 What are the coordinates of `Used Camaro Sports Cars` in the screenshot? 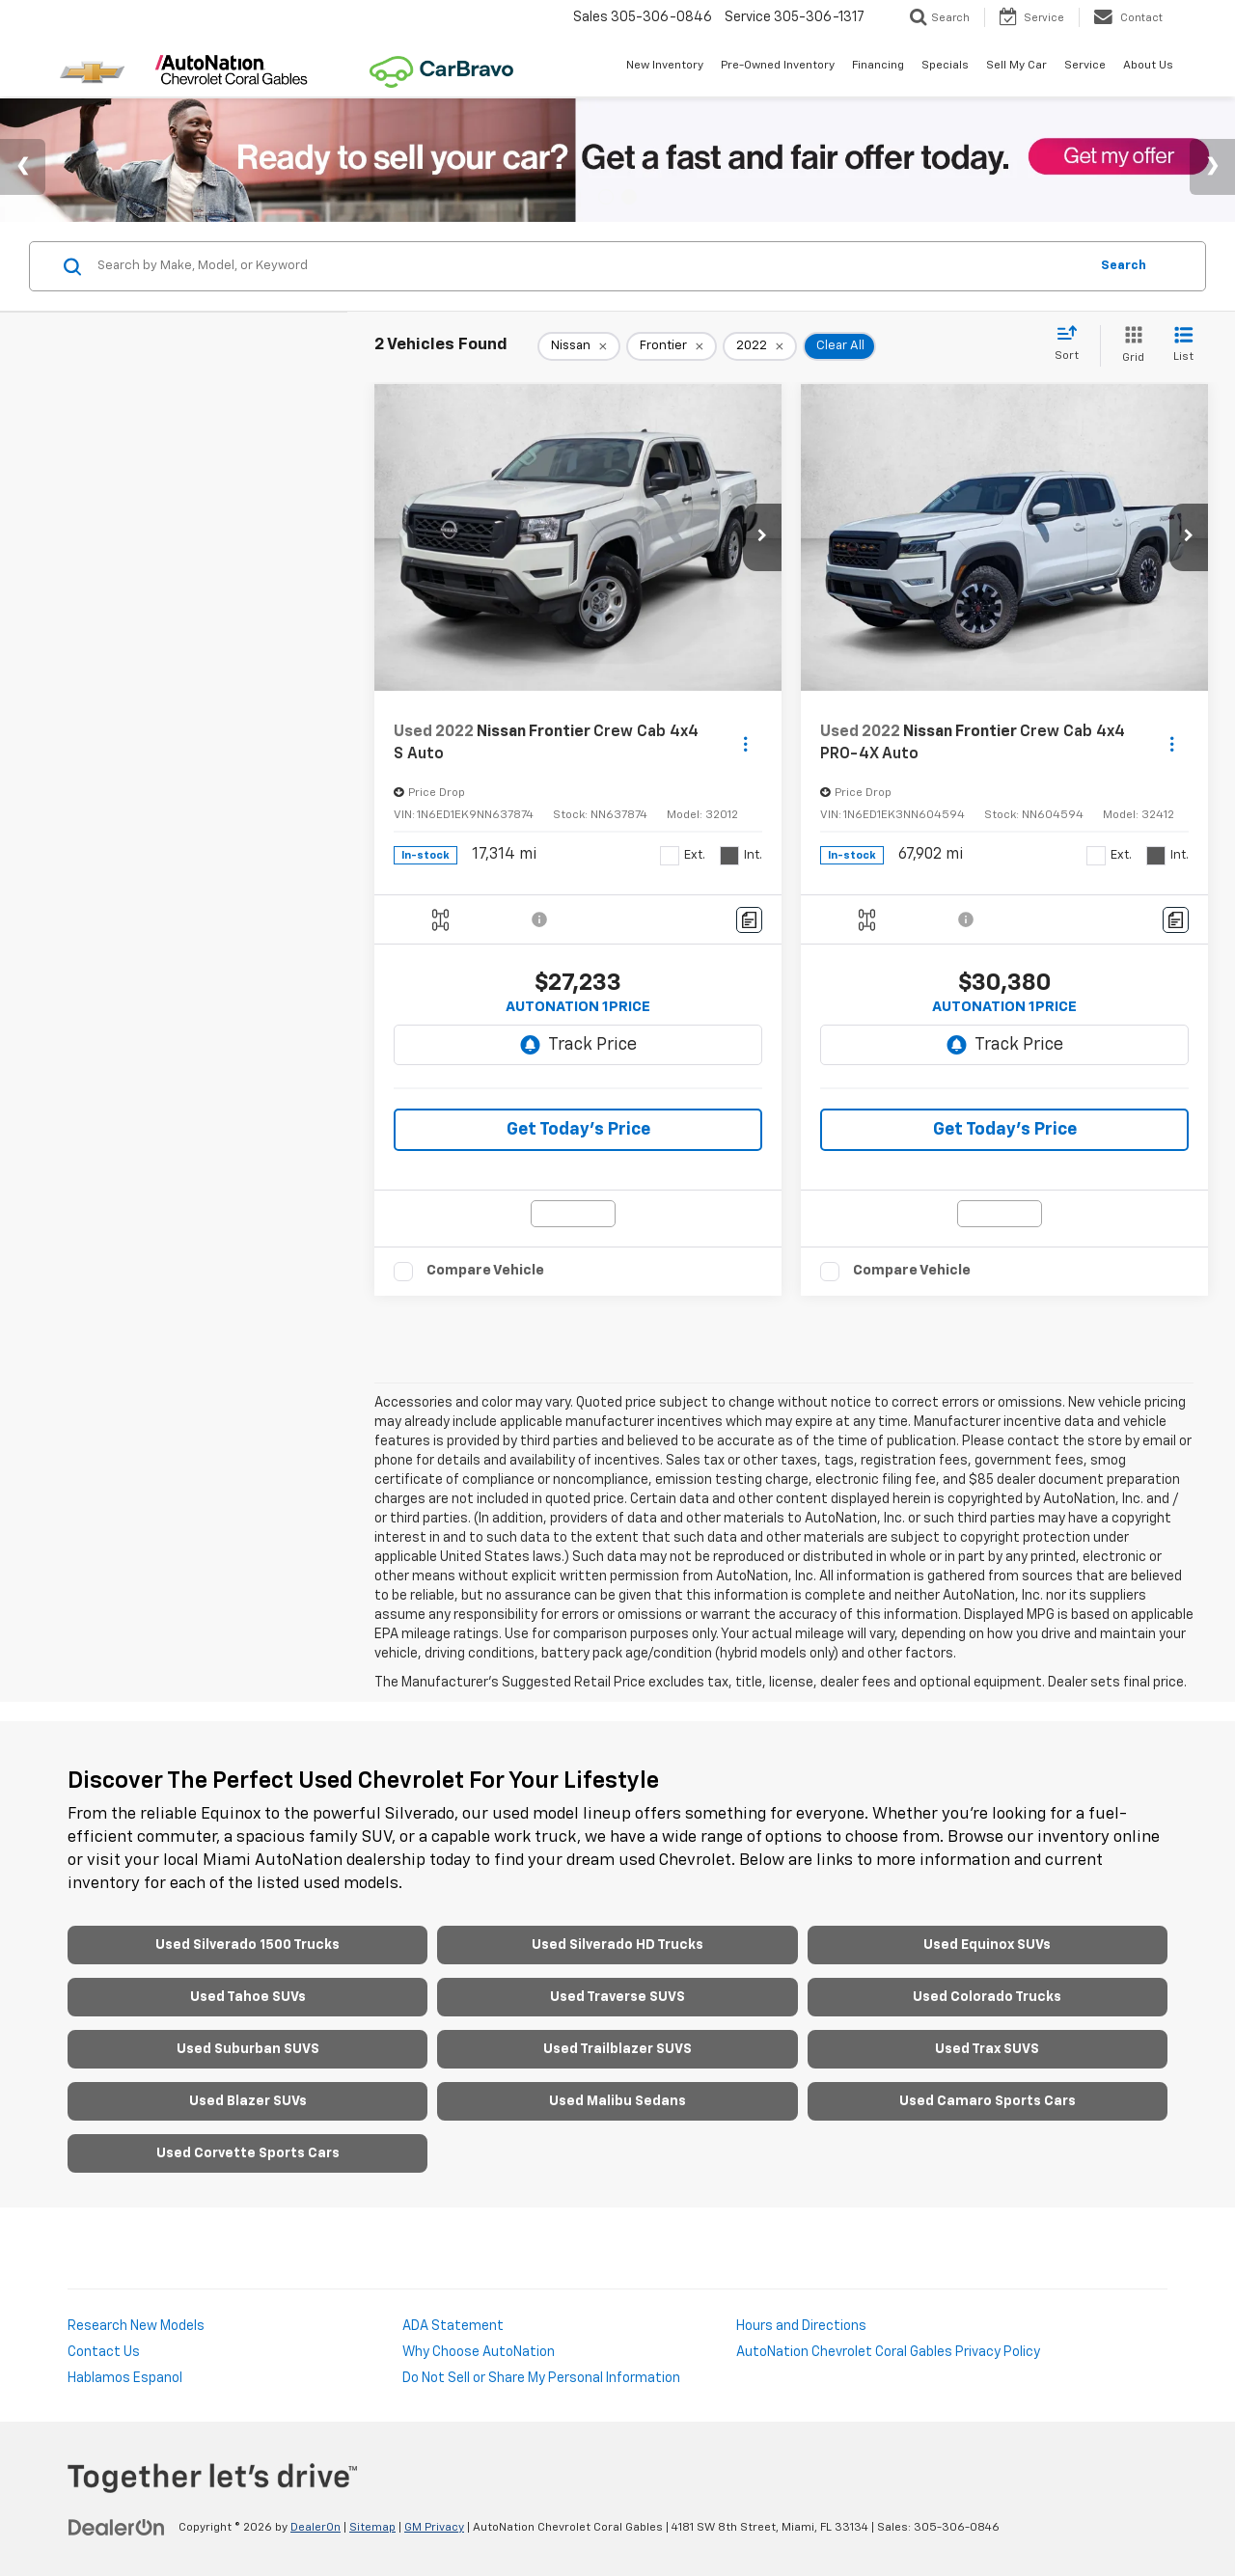 It's located at (987, 2101).